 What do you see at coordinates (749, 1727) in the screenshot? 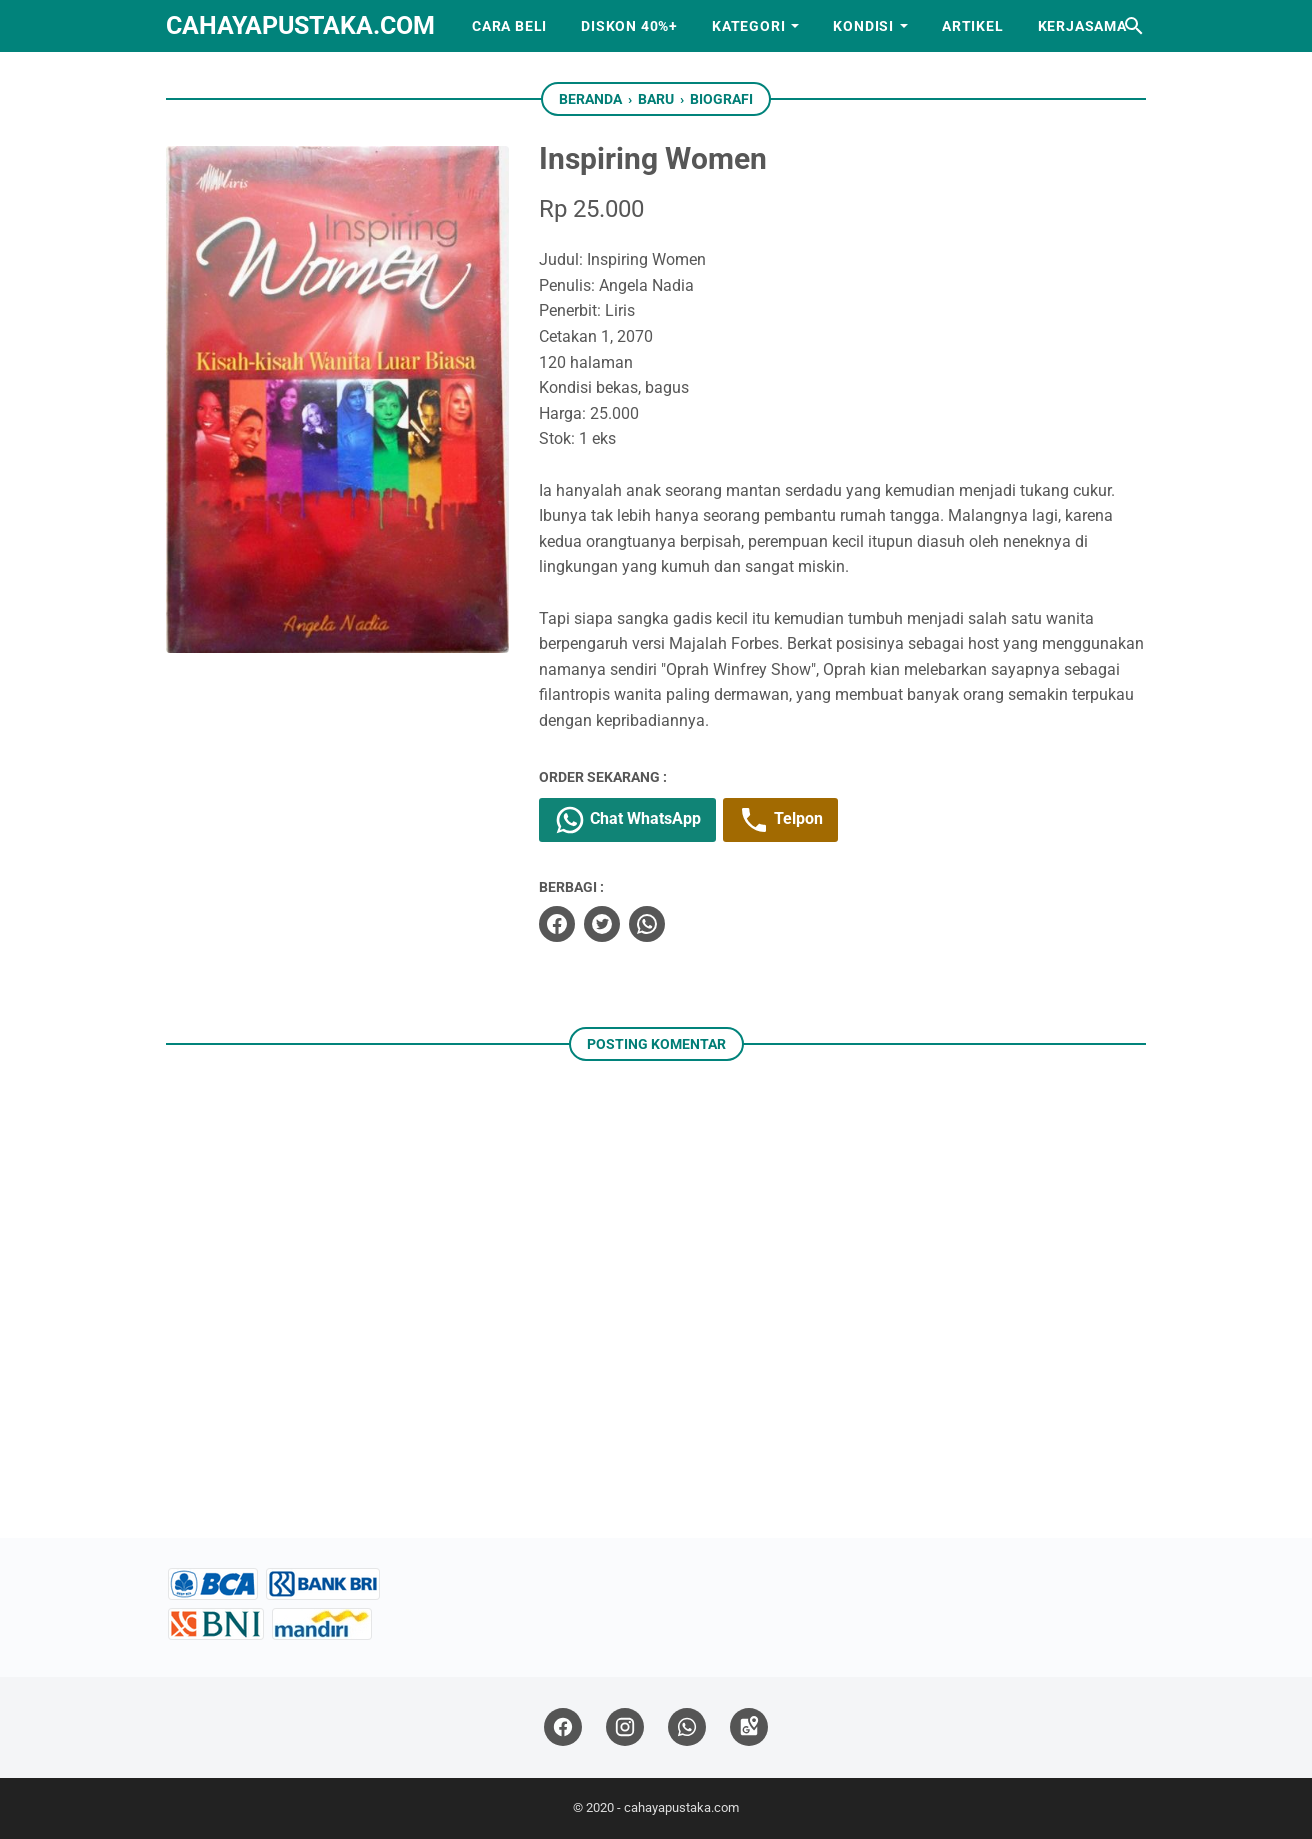
I see `[googlemaps]` at bounding box center [749, 1727].